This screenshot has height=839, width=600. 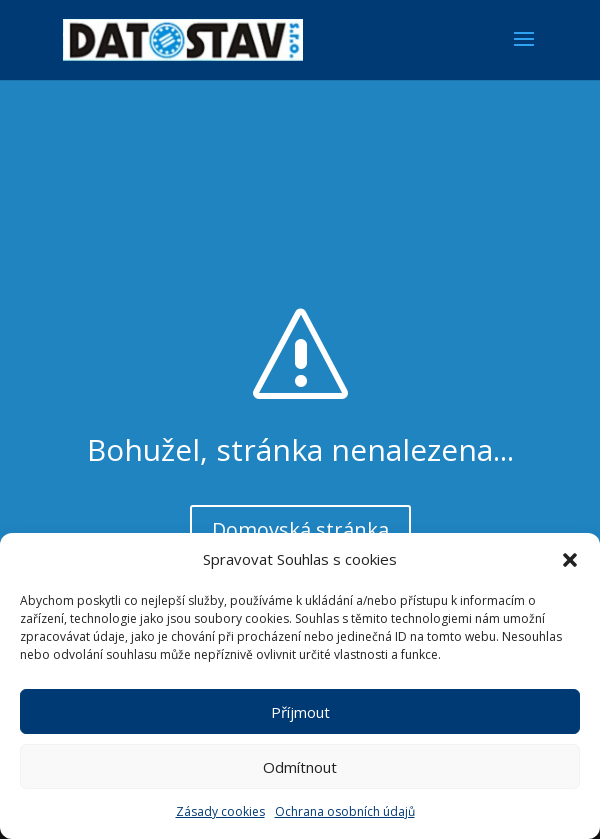 I want to click on Zásady cookies, so click(x=220, y=811).